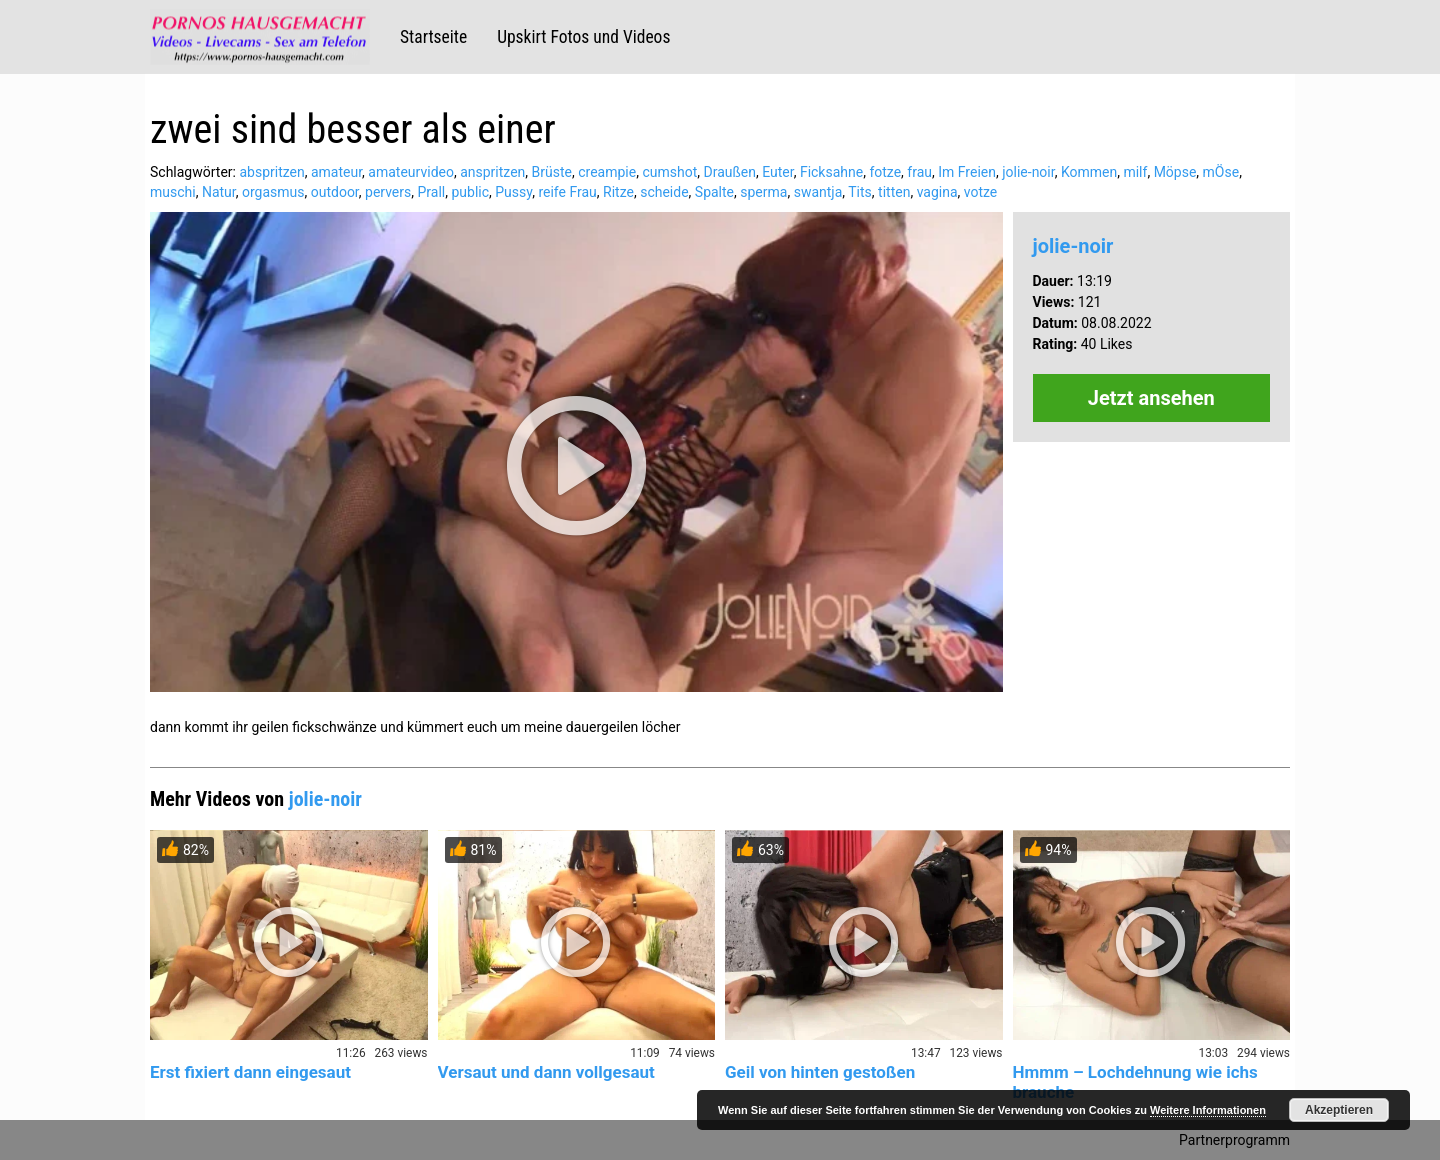 The width and height of the screenshot is (1440, 1160). What do you see at coordinates (669, 172) in the screenshot?
I see `cumshot` at bounding box center [669, 172].